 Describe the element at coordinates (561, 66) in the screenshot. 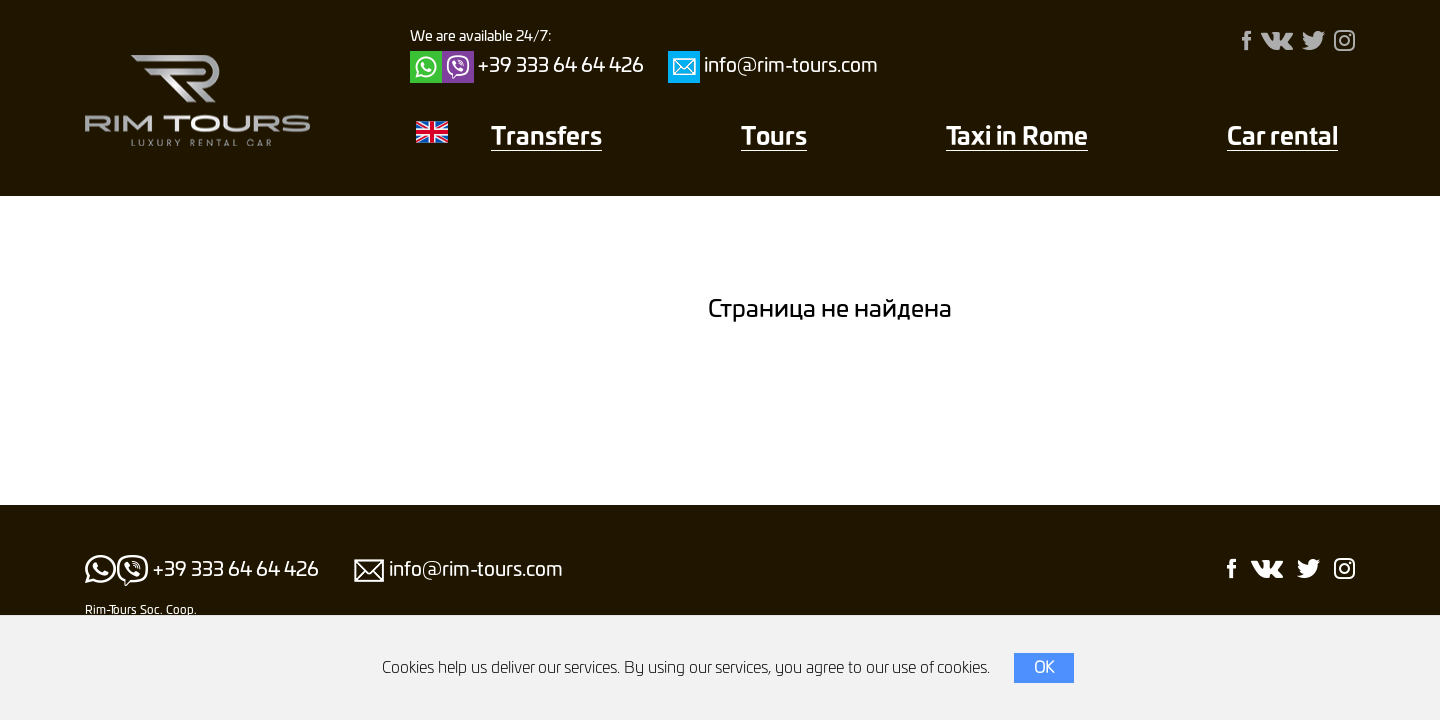

I see `+39 333 64 64 426` at that location.